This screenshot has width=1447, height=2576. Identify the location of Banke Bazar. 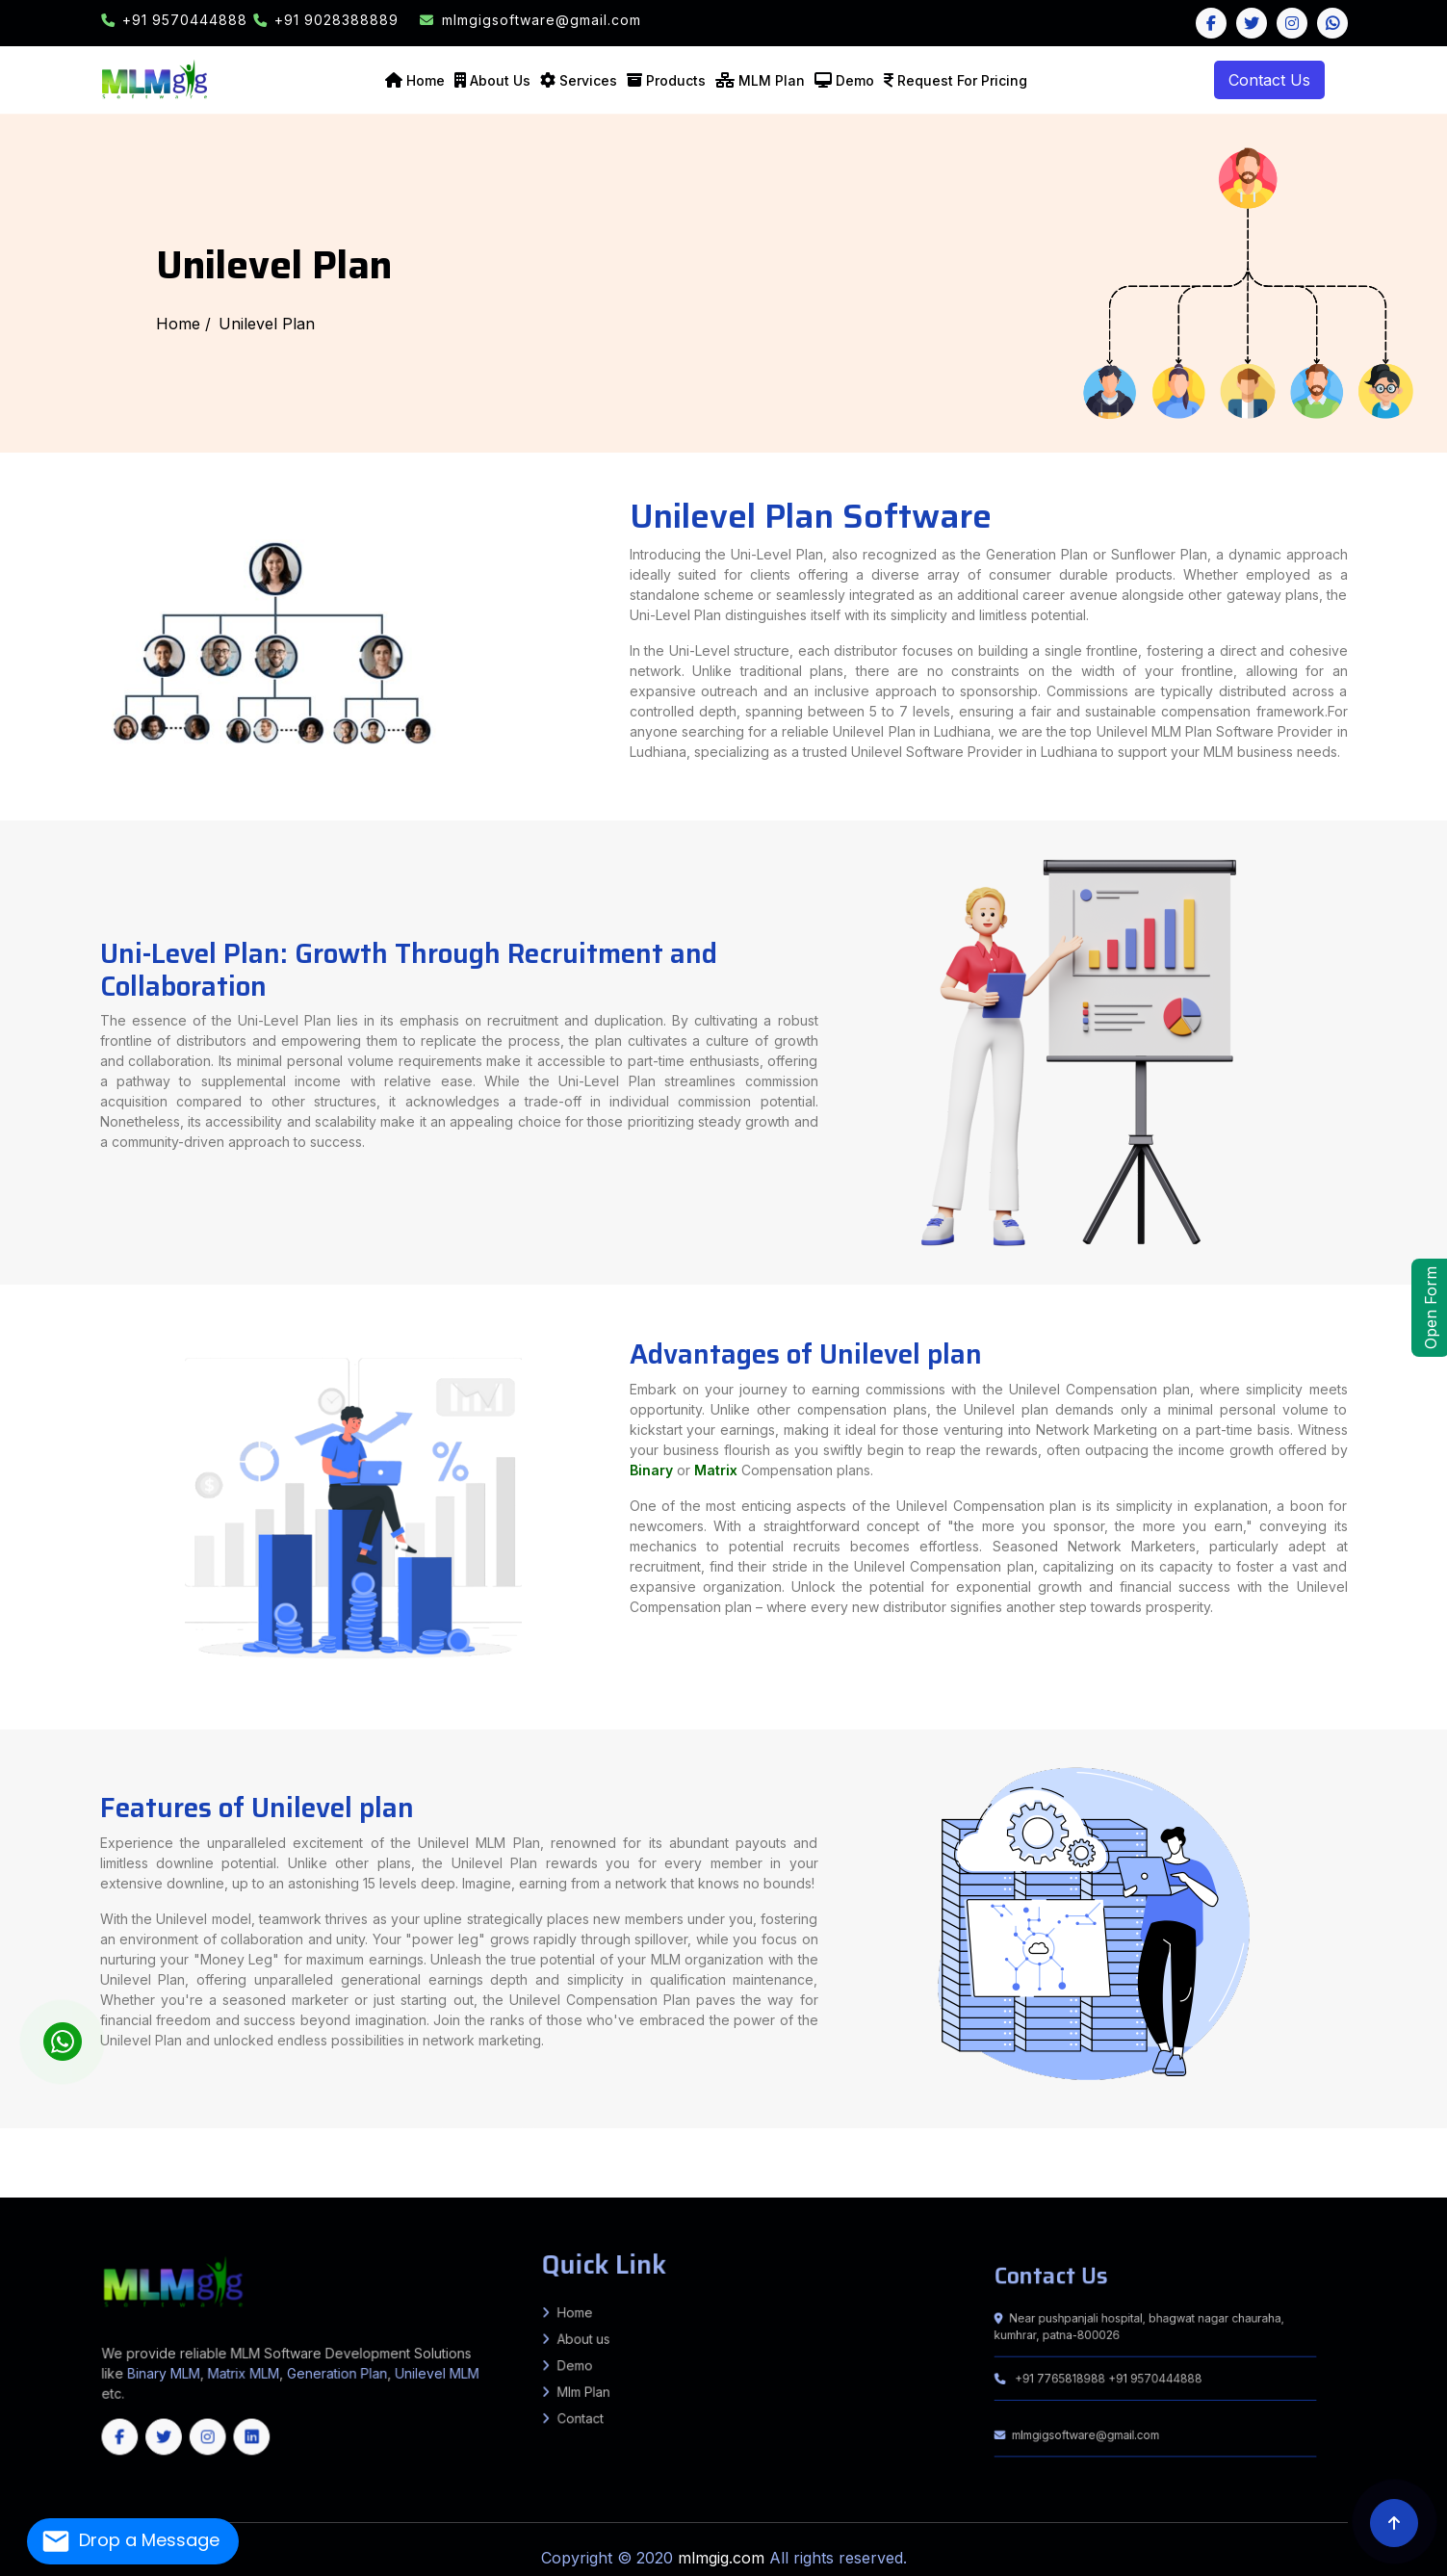
(493, 2152).